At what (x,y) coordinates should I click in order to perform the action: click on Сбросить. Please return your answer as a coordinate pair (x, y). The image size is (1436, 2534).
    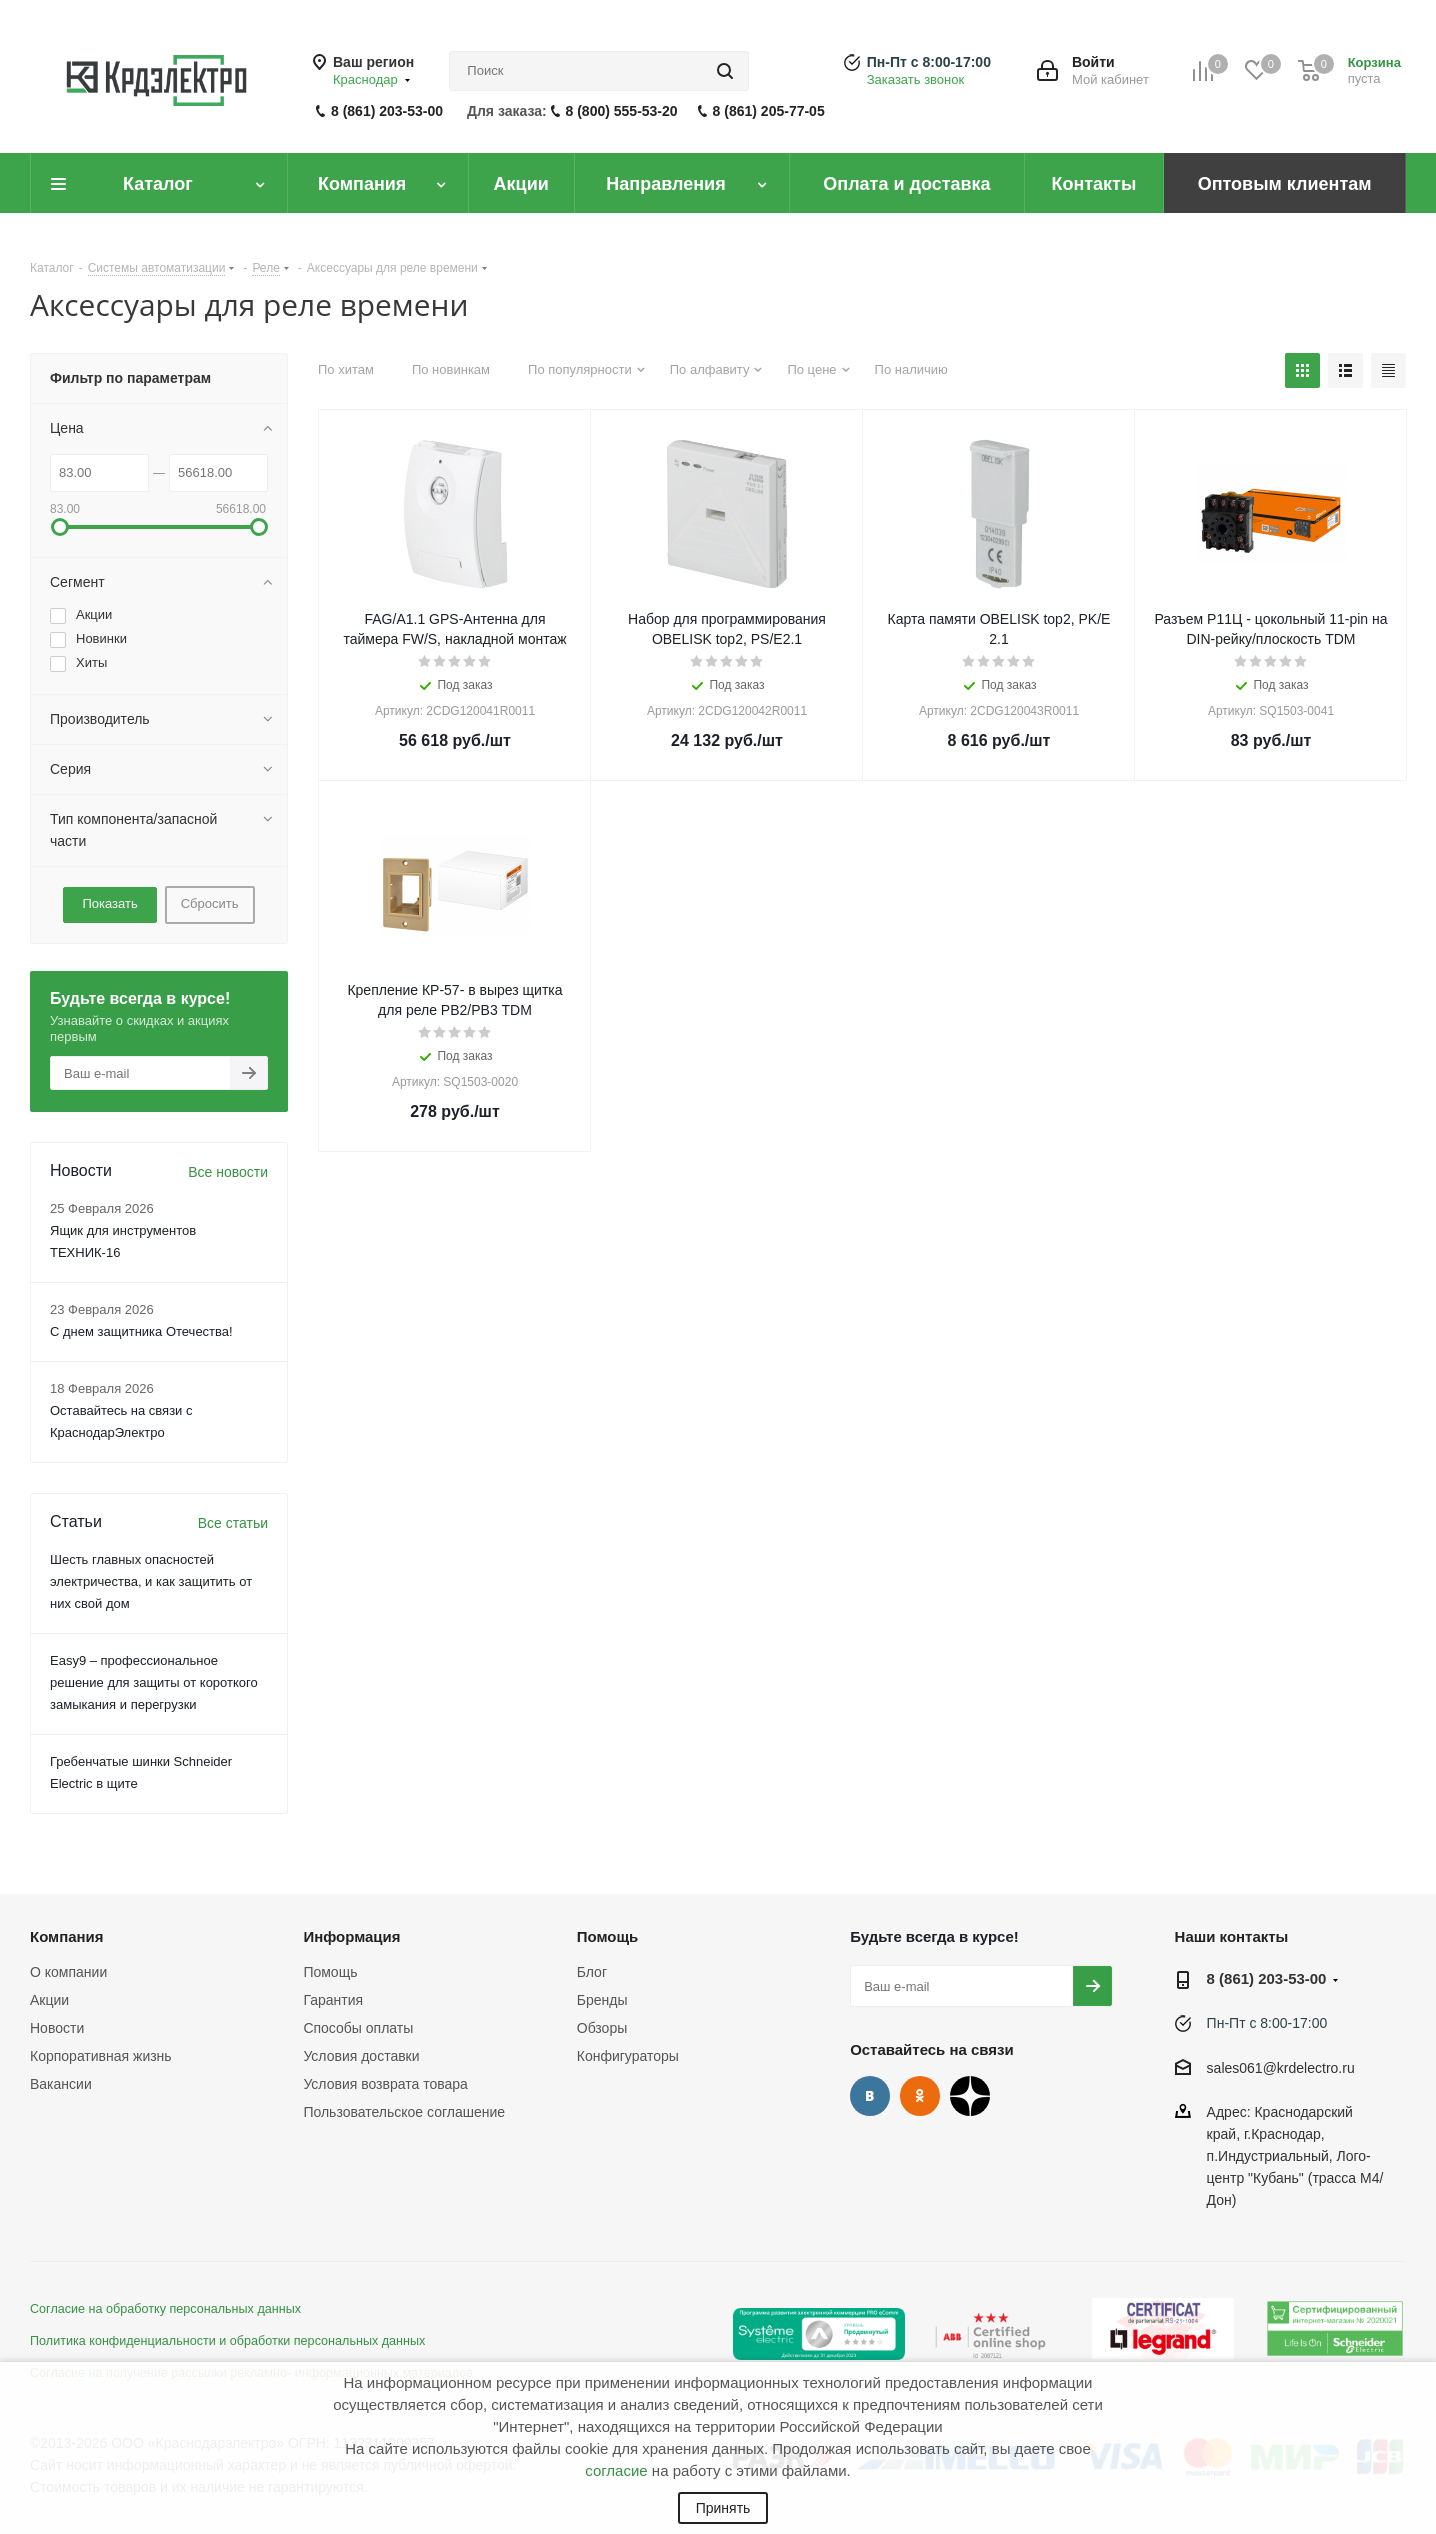
    Looking at the image, I should click on (210, 903).